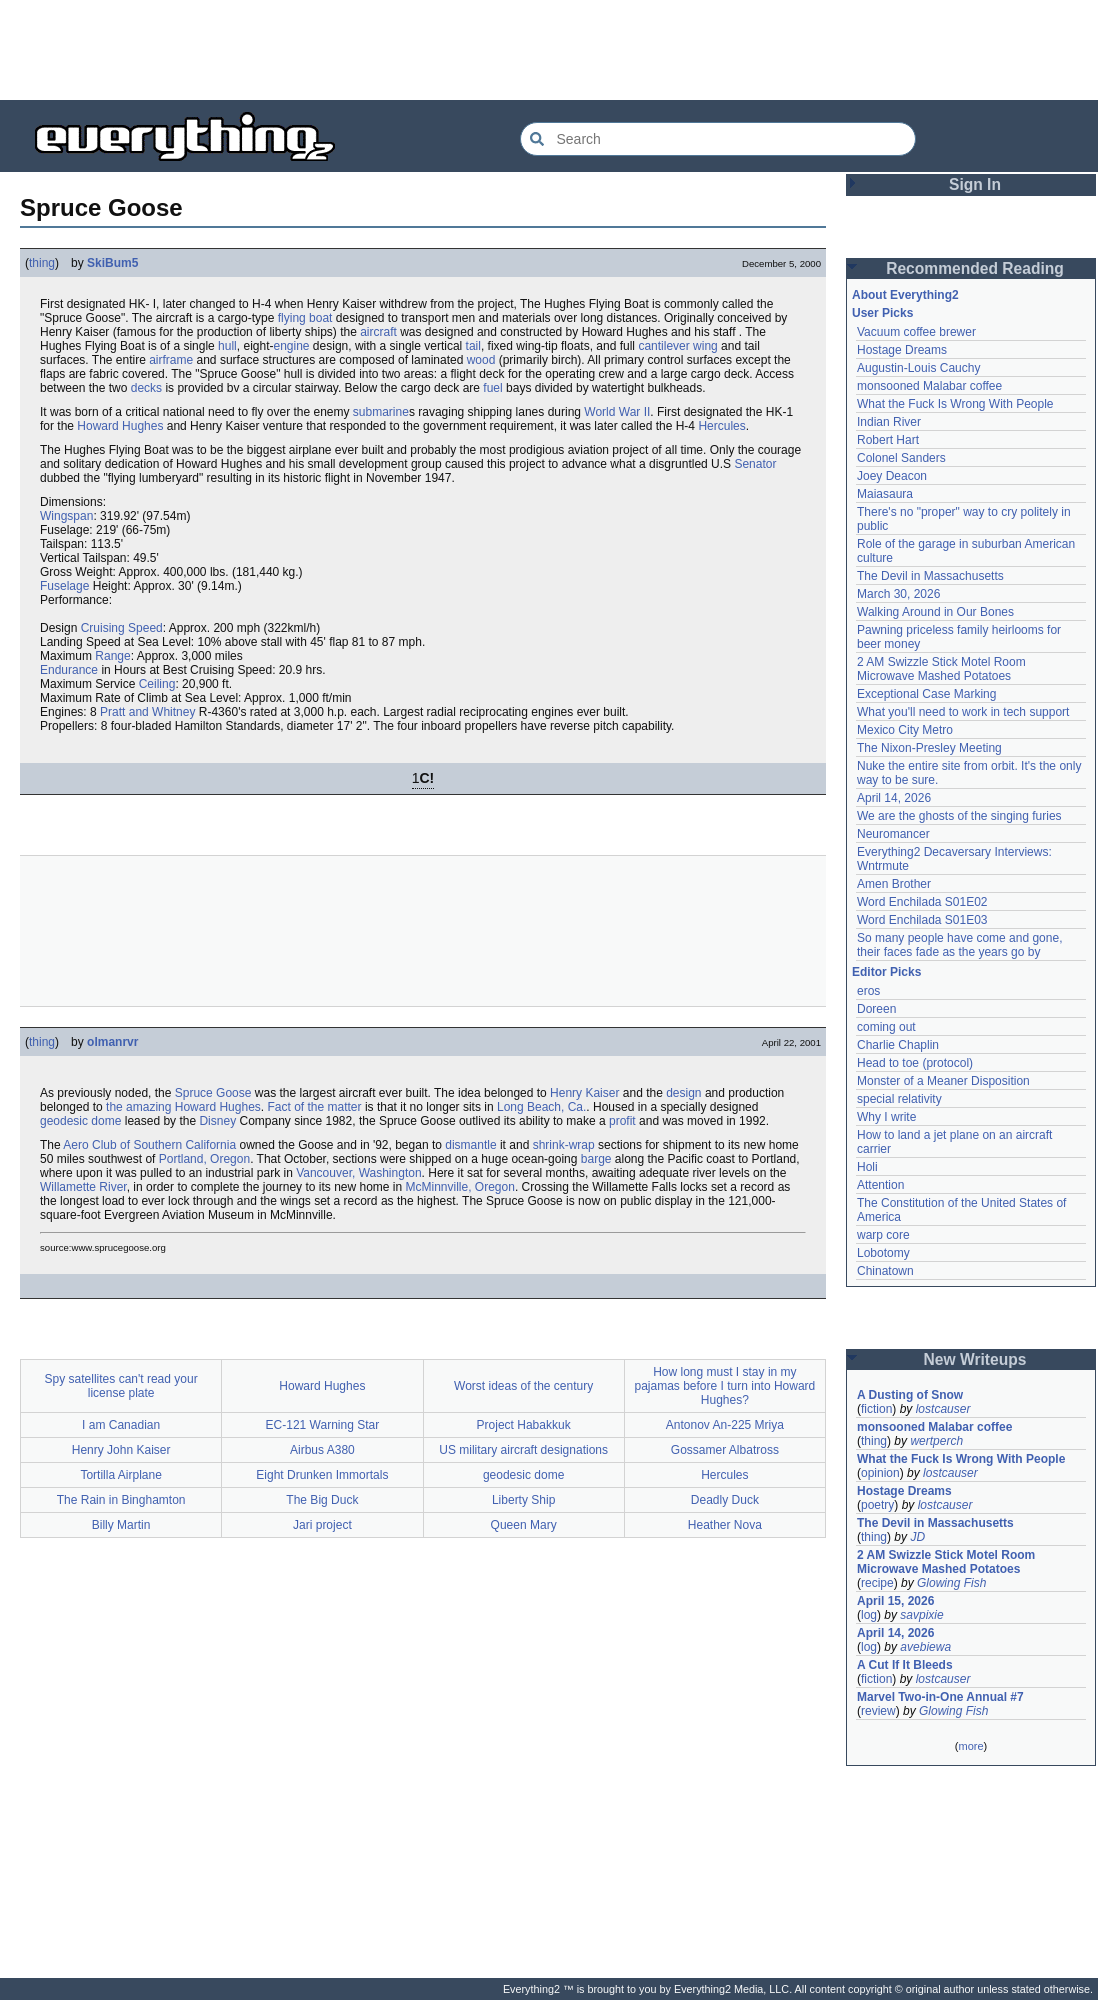 This screenshot has height=2000, width=1098. Describe the element at coordinates (867, 1167) in the screenshot. I see `Holi` at that location.